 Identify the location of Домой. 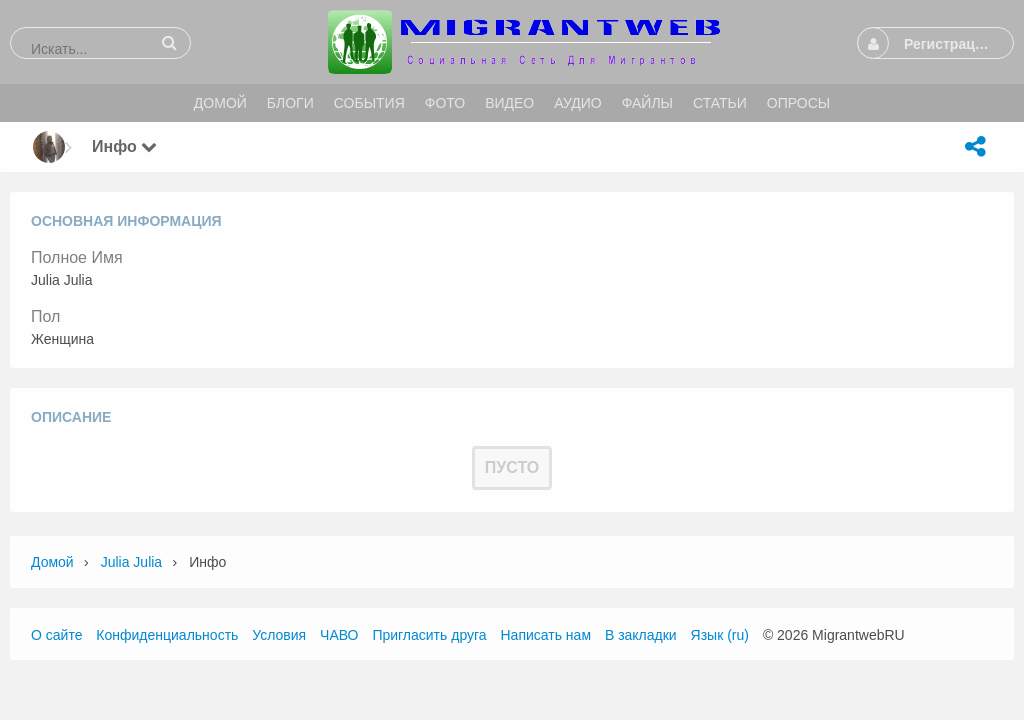
(52, 562).